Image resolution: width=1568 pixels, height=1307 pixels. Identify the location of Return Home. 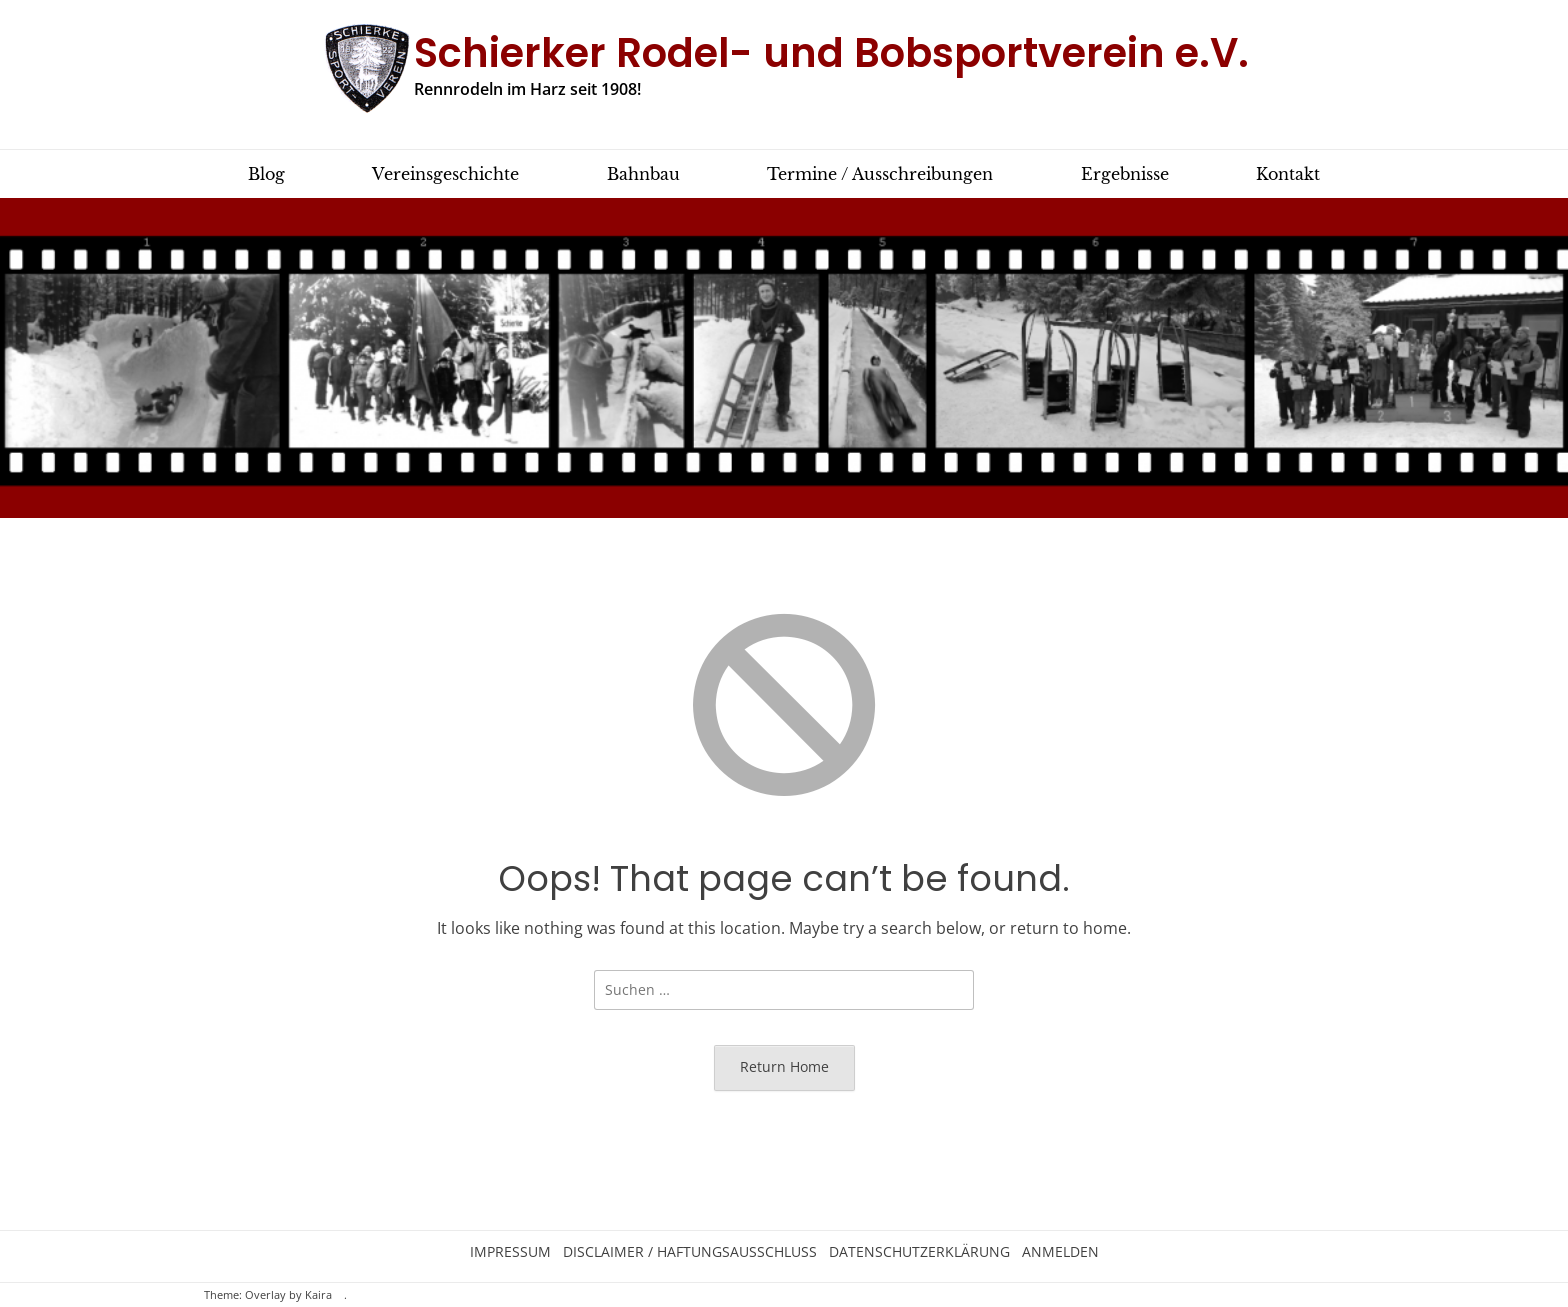
(784, 1066).